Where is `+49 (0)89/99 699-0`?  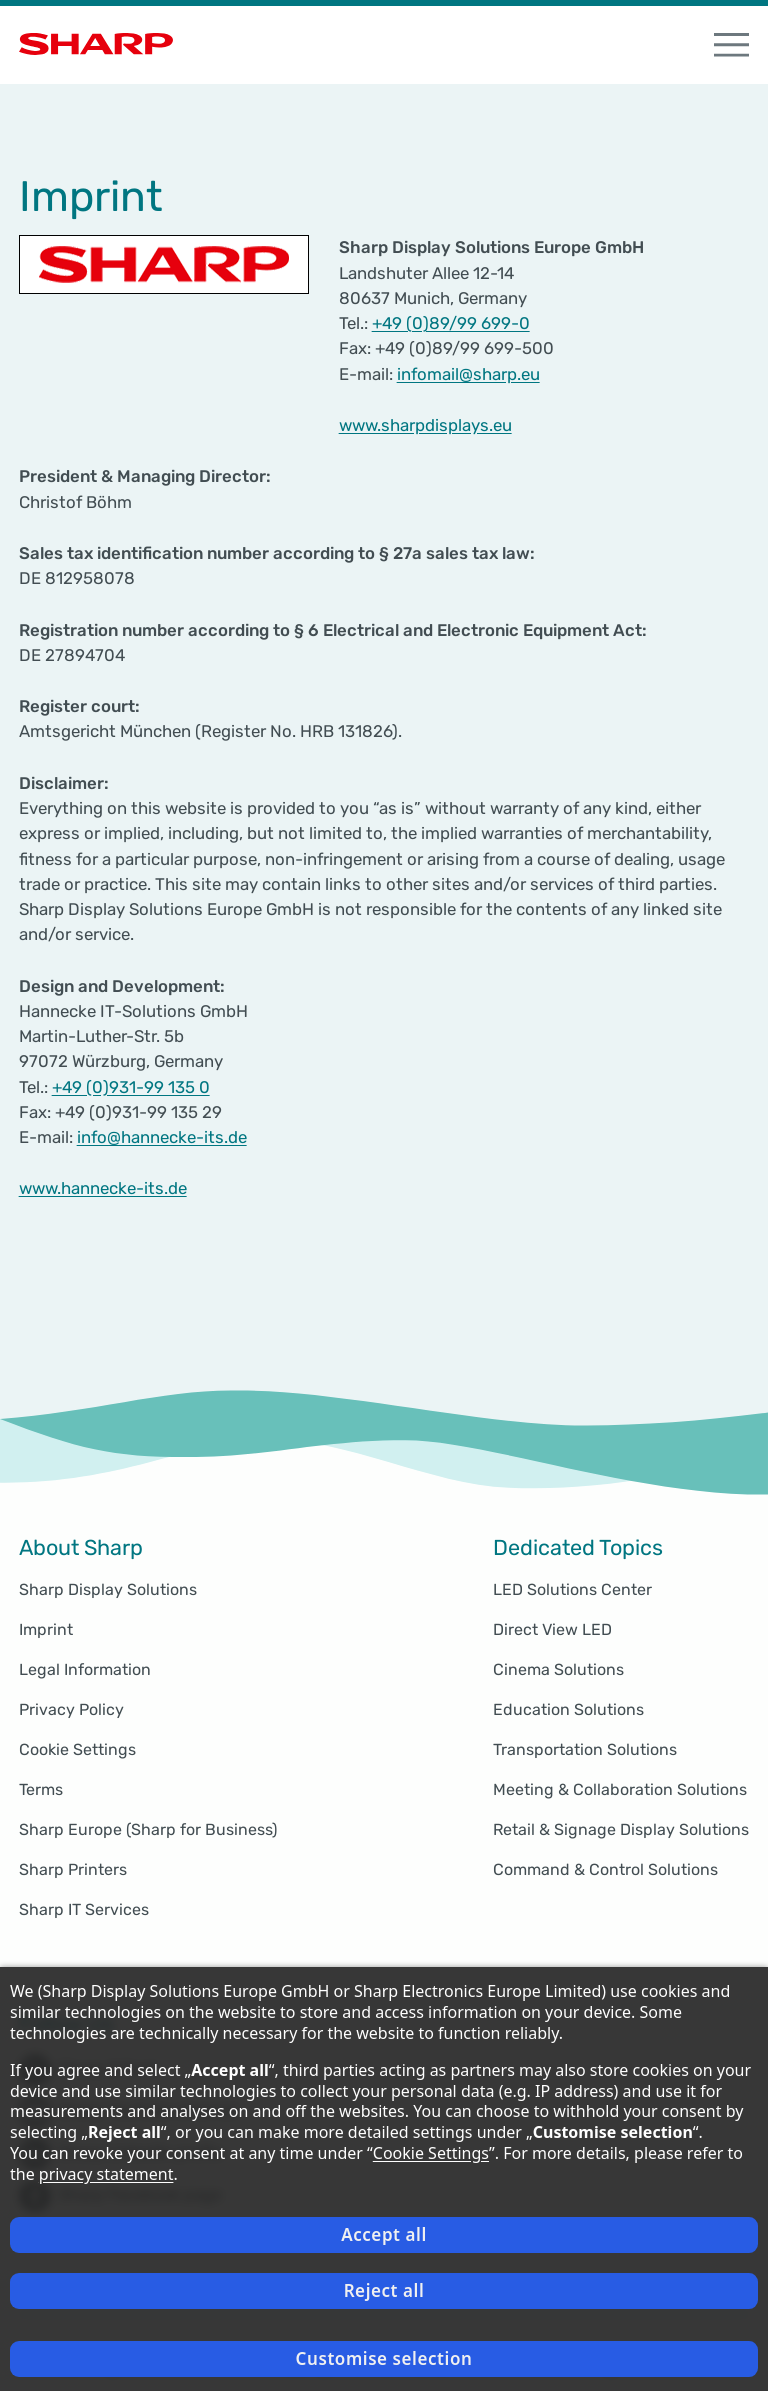 +49 (0)89/99 699-0 is located at coordinates (451, 323).